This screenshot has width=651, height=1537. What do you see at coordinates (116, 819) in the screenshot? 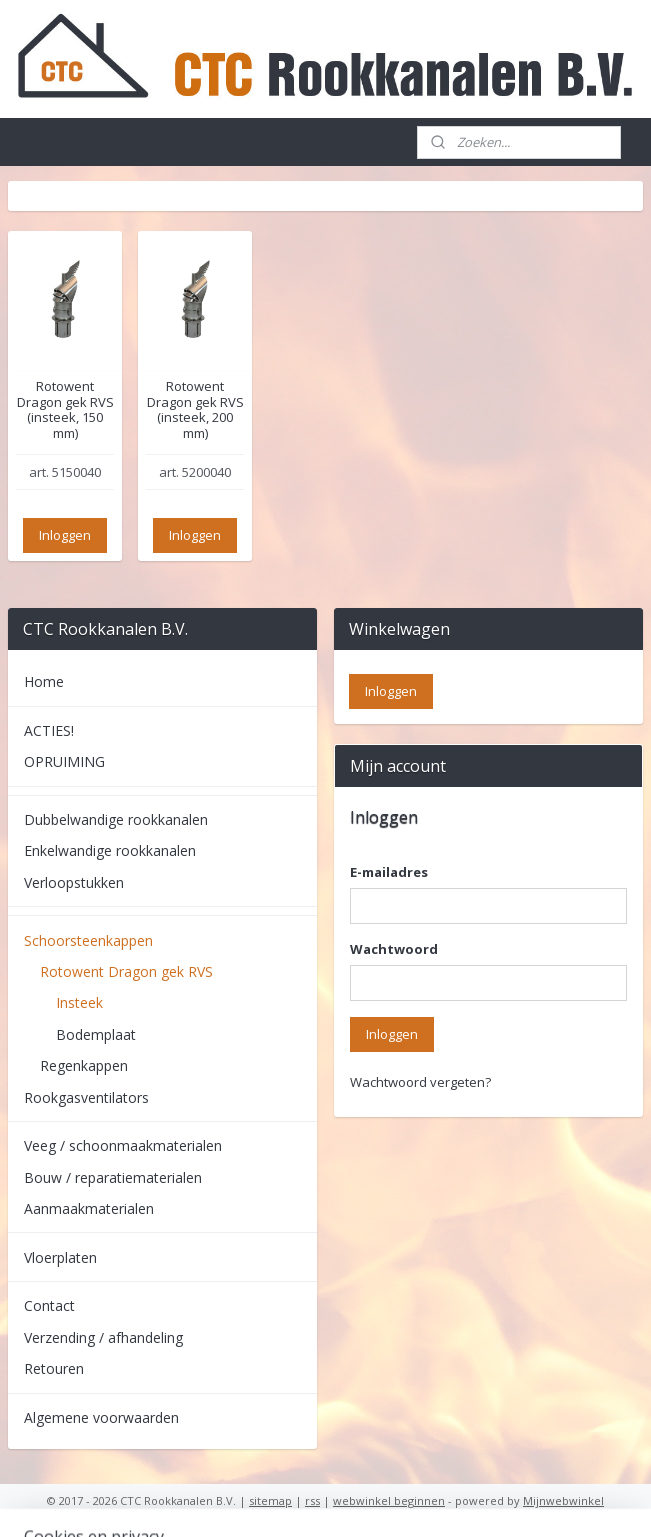
I see `Dubbelwandige rookkanalen` at bounding box center [116, 819].